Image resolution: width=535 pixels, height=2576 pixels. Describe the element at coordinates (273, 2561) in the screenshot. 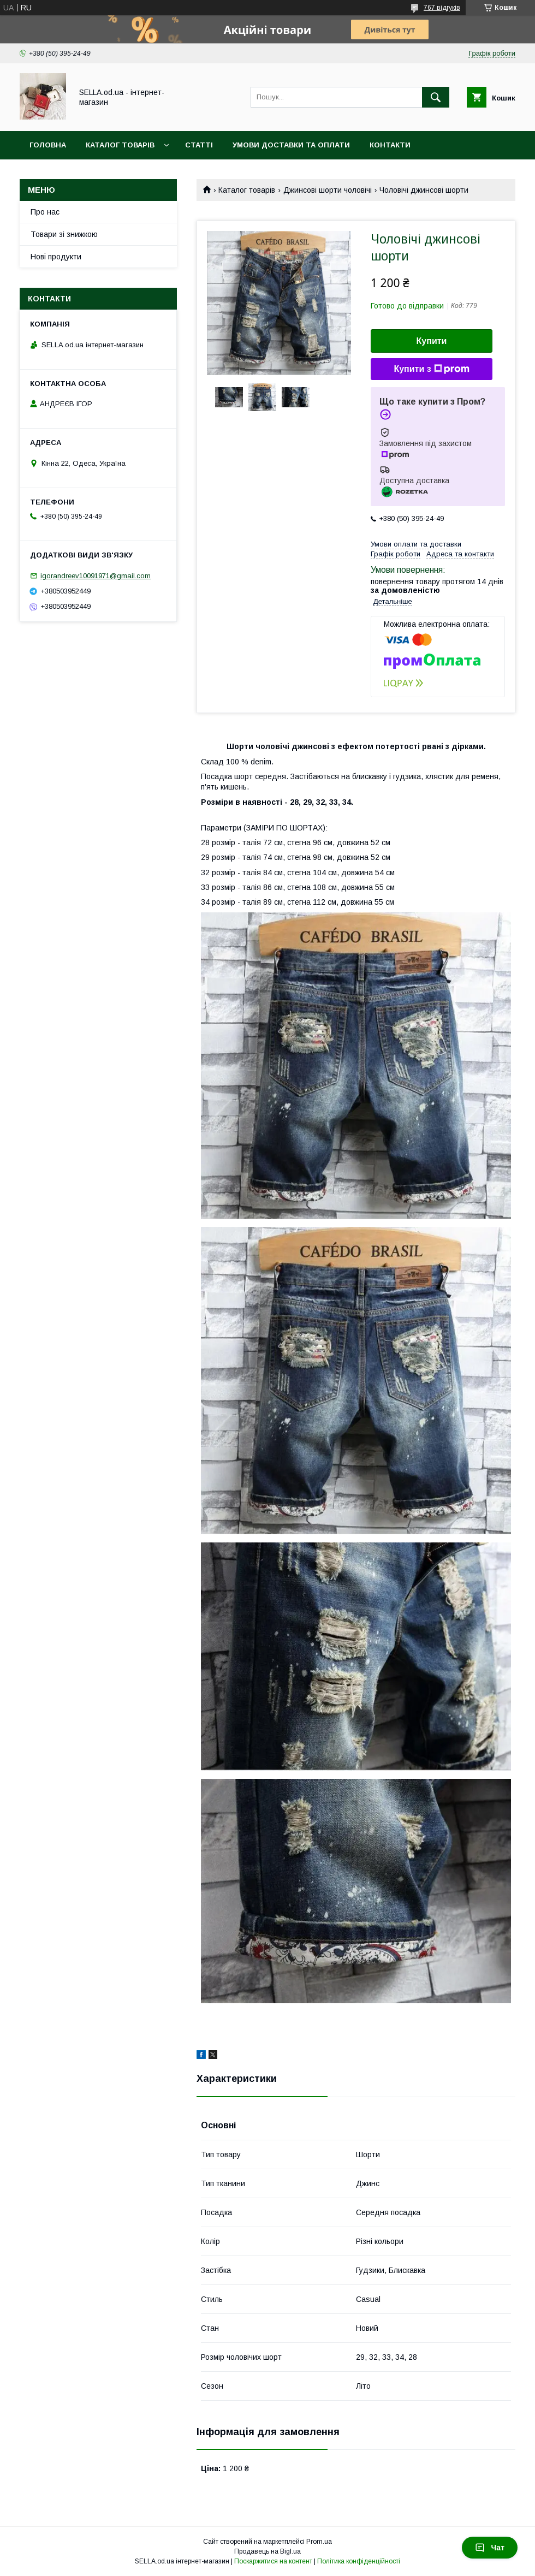

I see `Поскаржитися на контент` at that location.